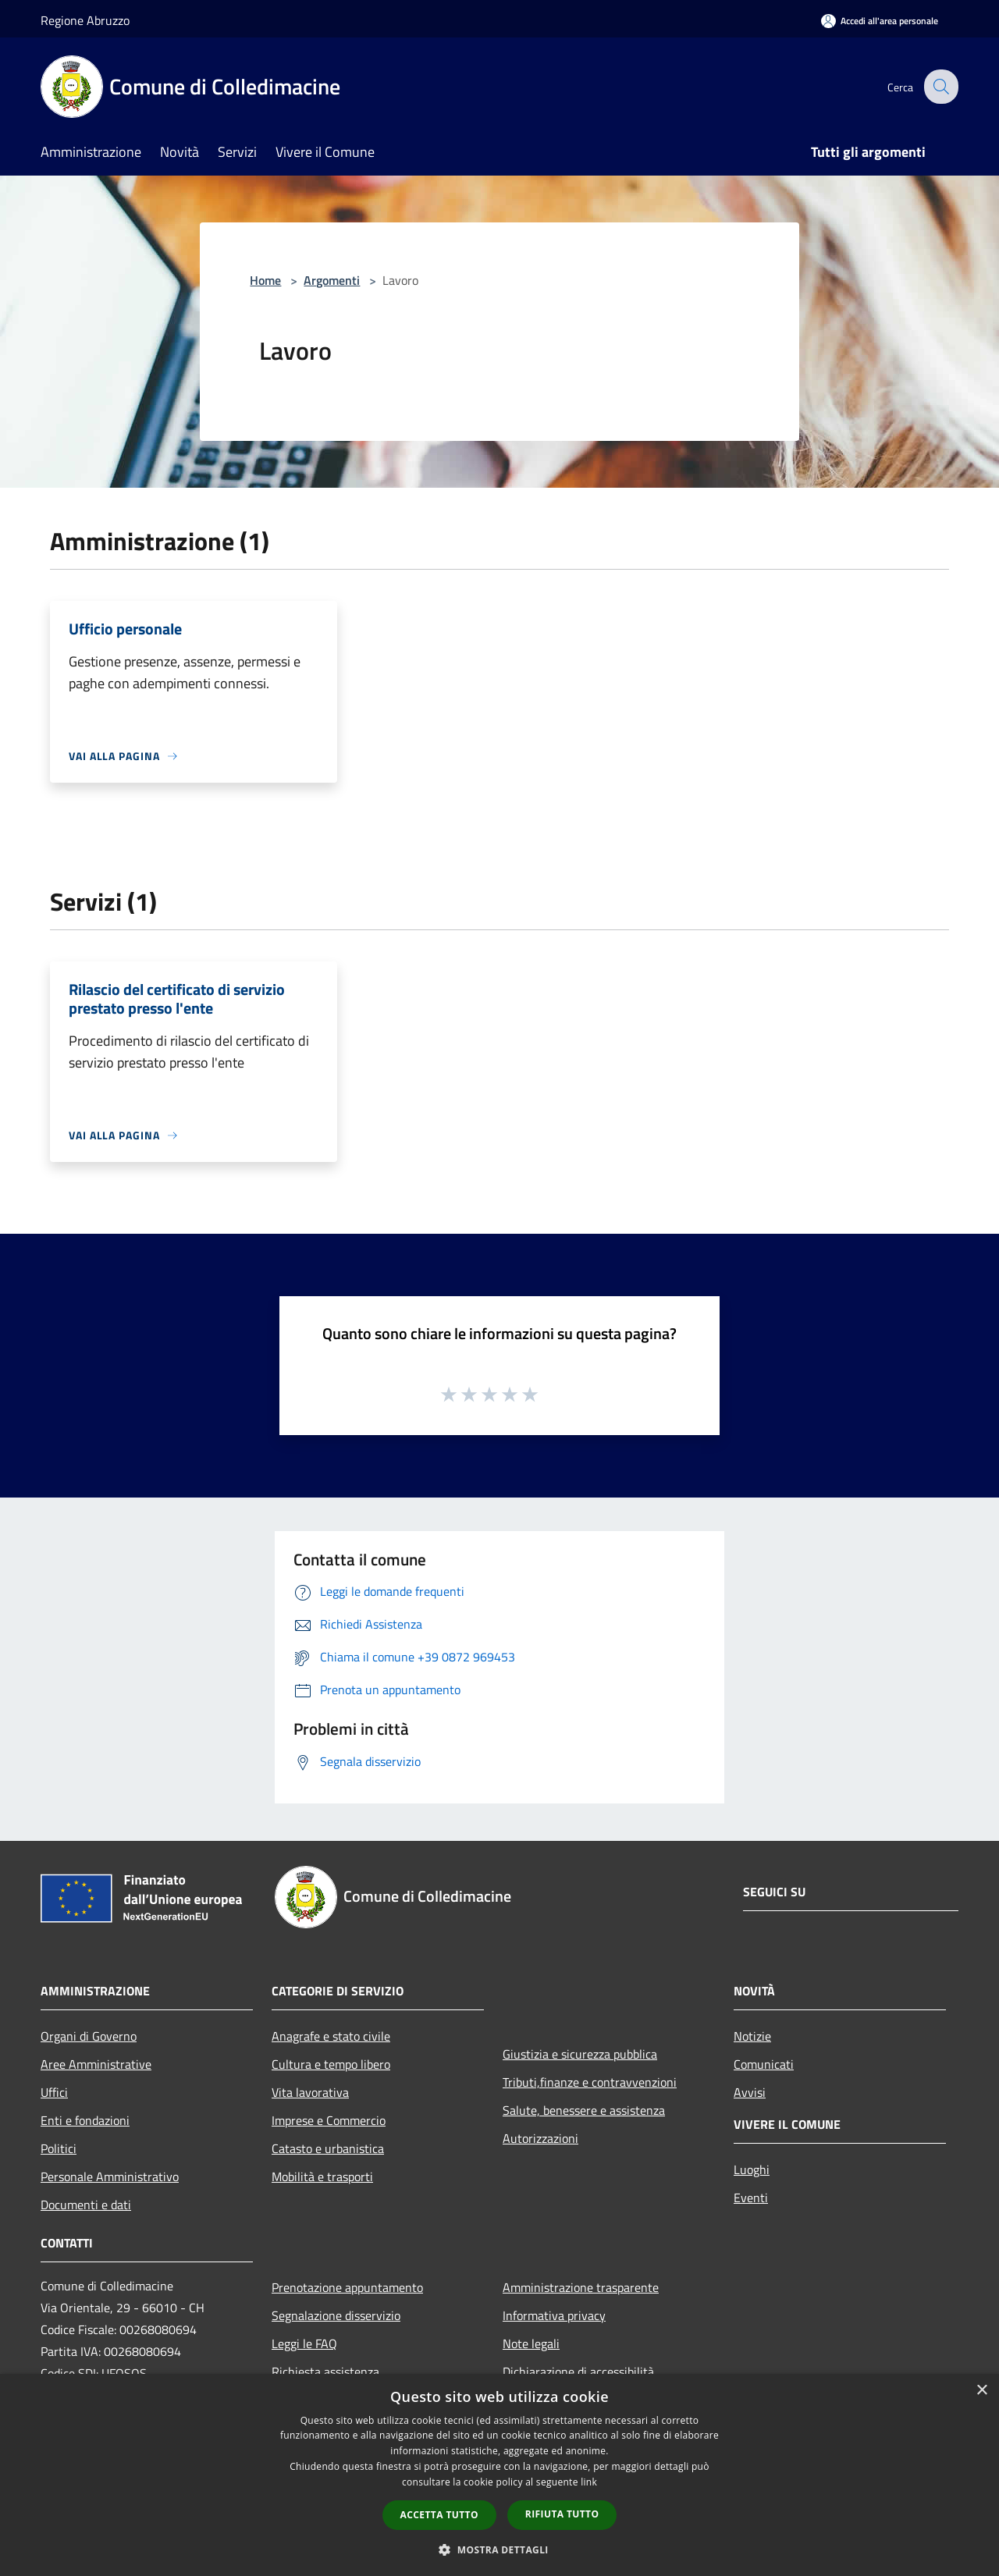 The width and height of the screenshot is (999, 2576). What do you see at coordinates (750, 2092) in the screenshot?
I see `Avvisi` at bounding box center [750, 2092].